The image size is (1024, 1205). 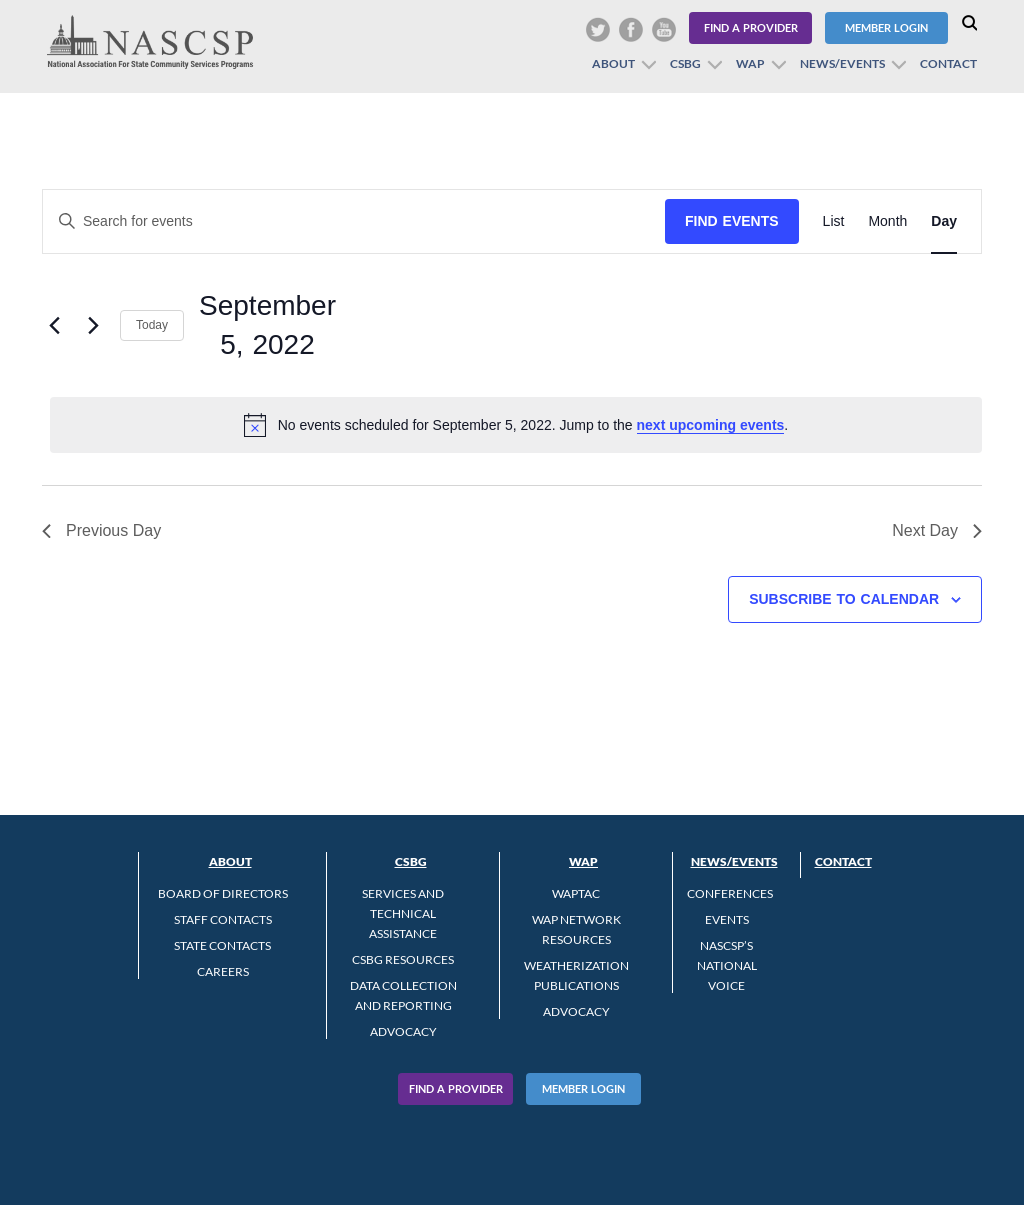 What do you see at coordinates (456, 1088) in the screenshot?
I see `Find A Provider` at bounding box center [456, 1088].